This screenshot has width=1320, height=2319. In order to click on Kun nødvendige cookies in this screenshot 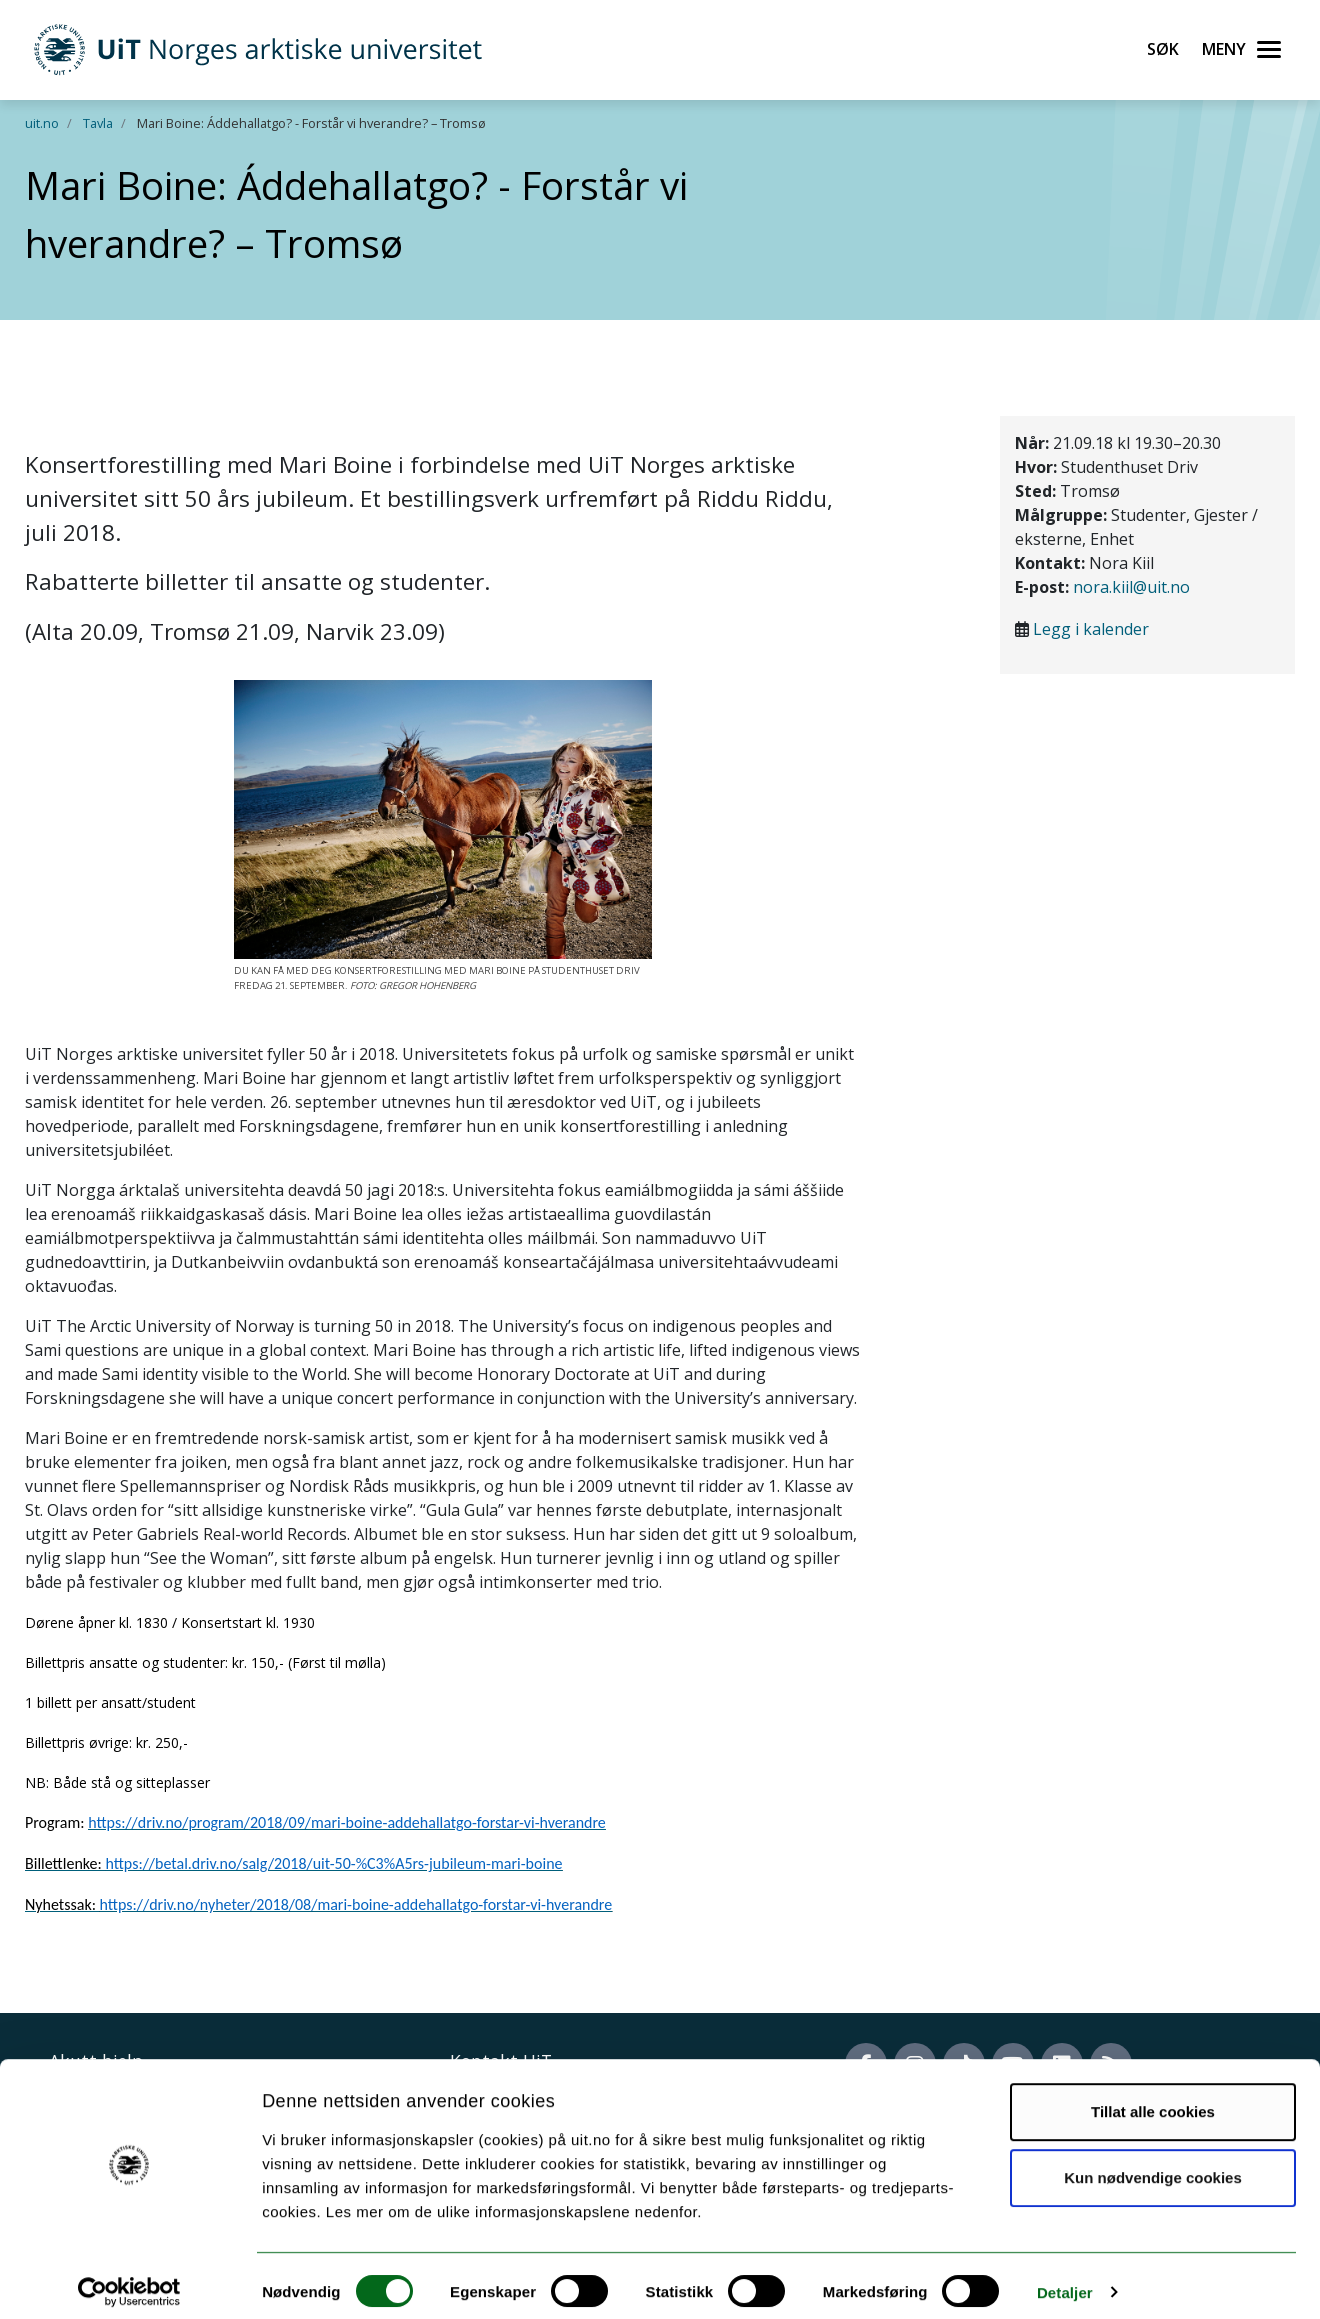, I will do `click(1153, 2164)`.